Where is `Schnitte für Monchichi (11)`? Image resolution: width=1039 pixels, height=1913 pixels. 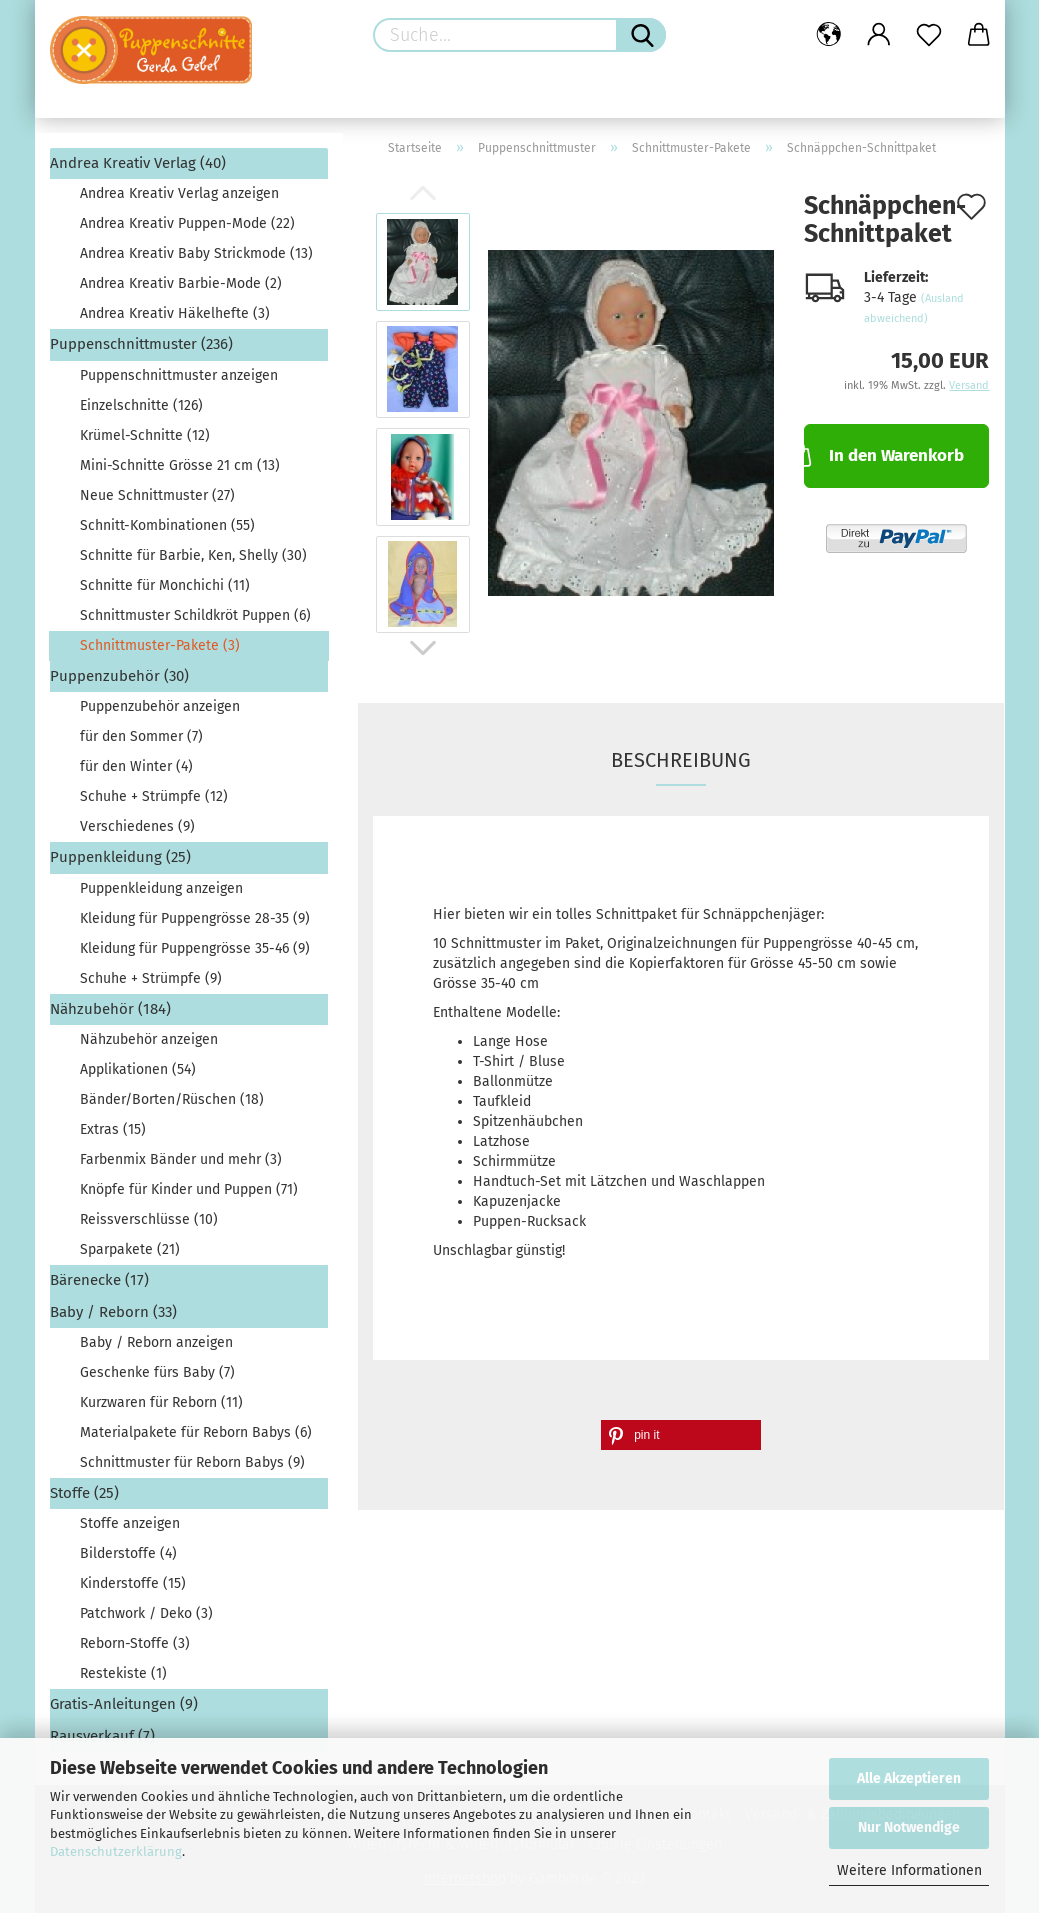 Schnitte für Monchichi (11) is located at coordinates (165, 585).